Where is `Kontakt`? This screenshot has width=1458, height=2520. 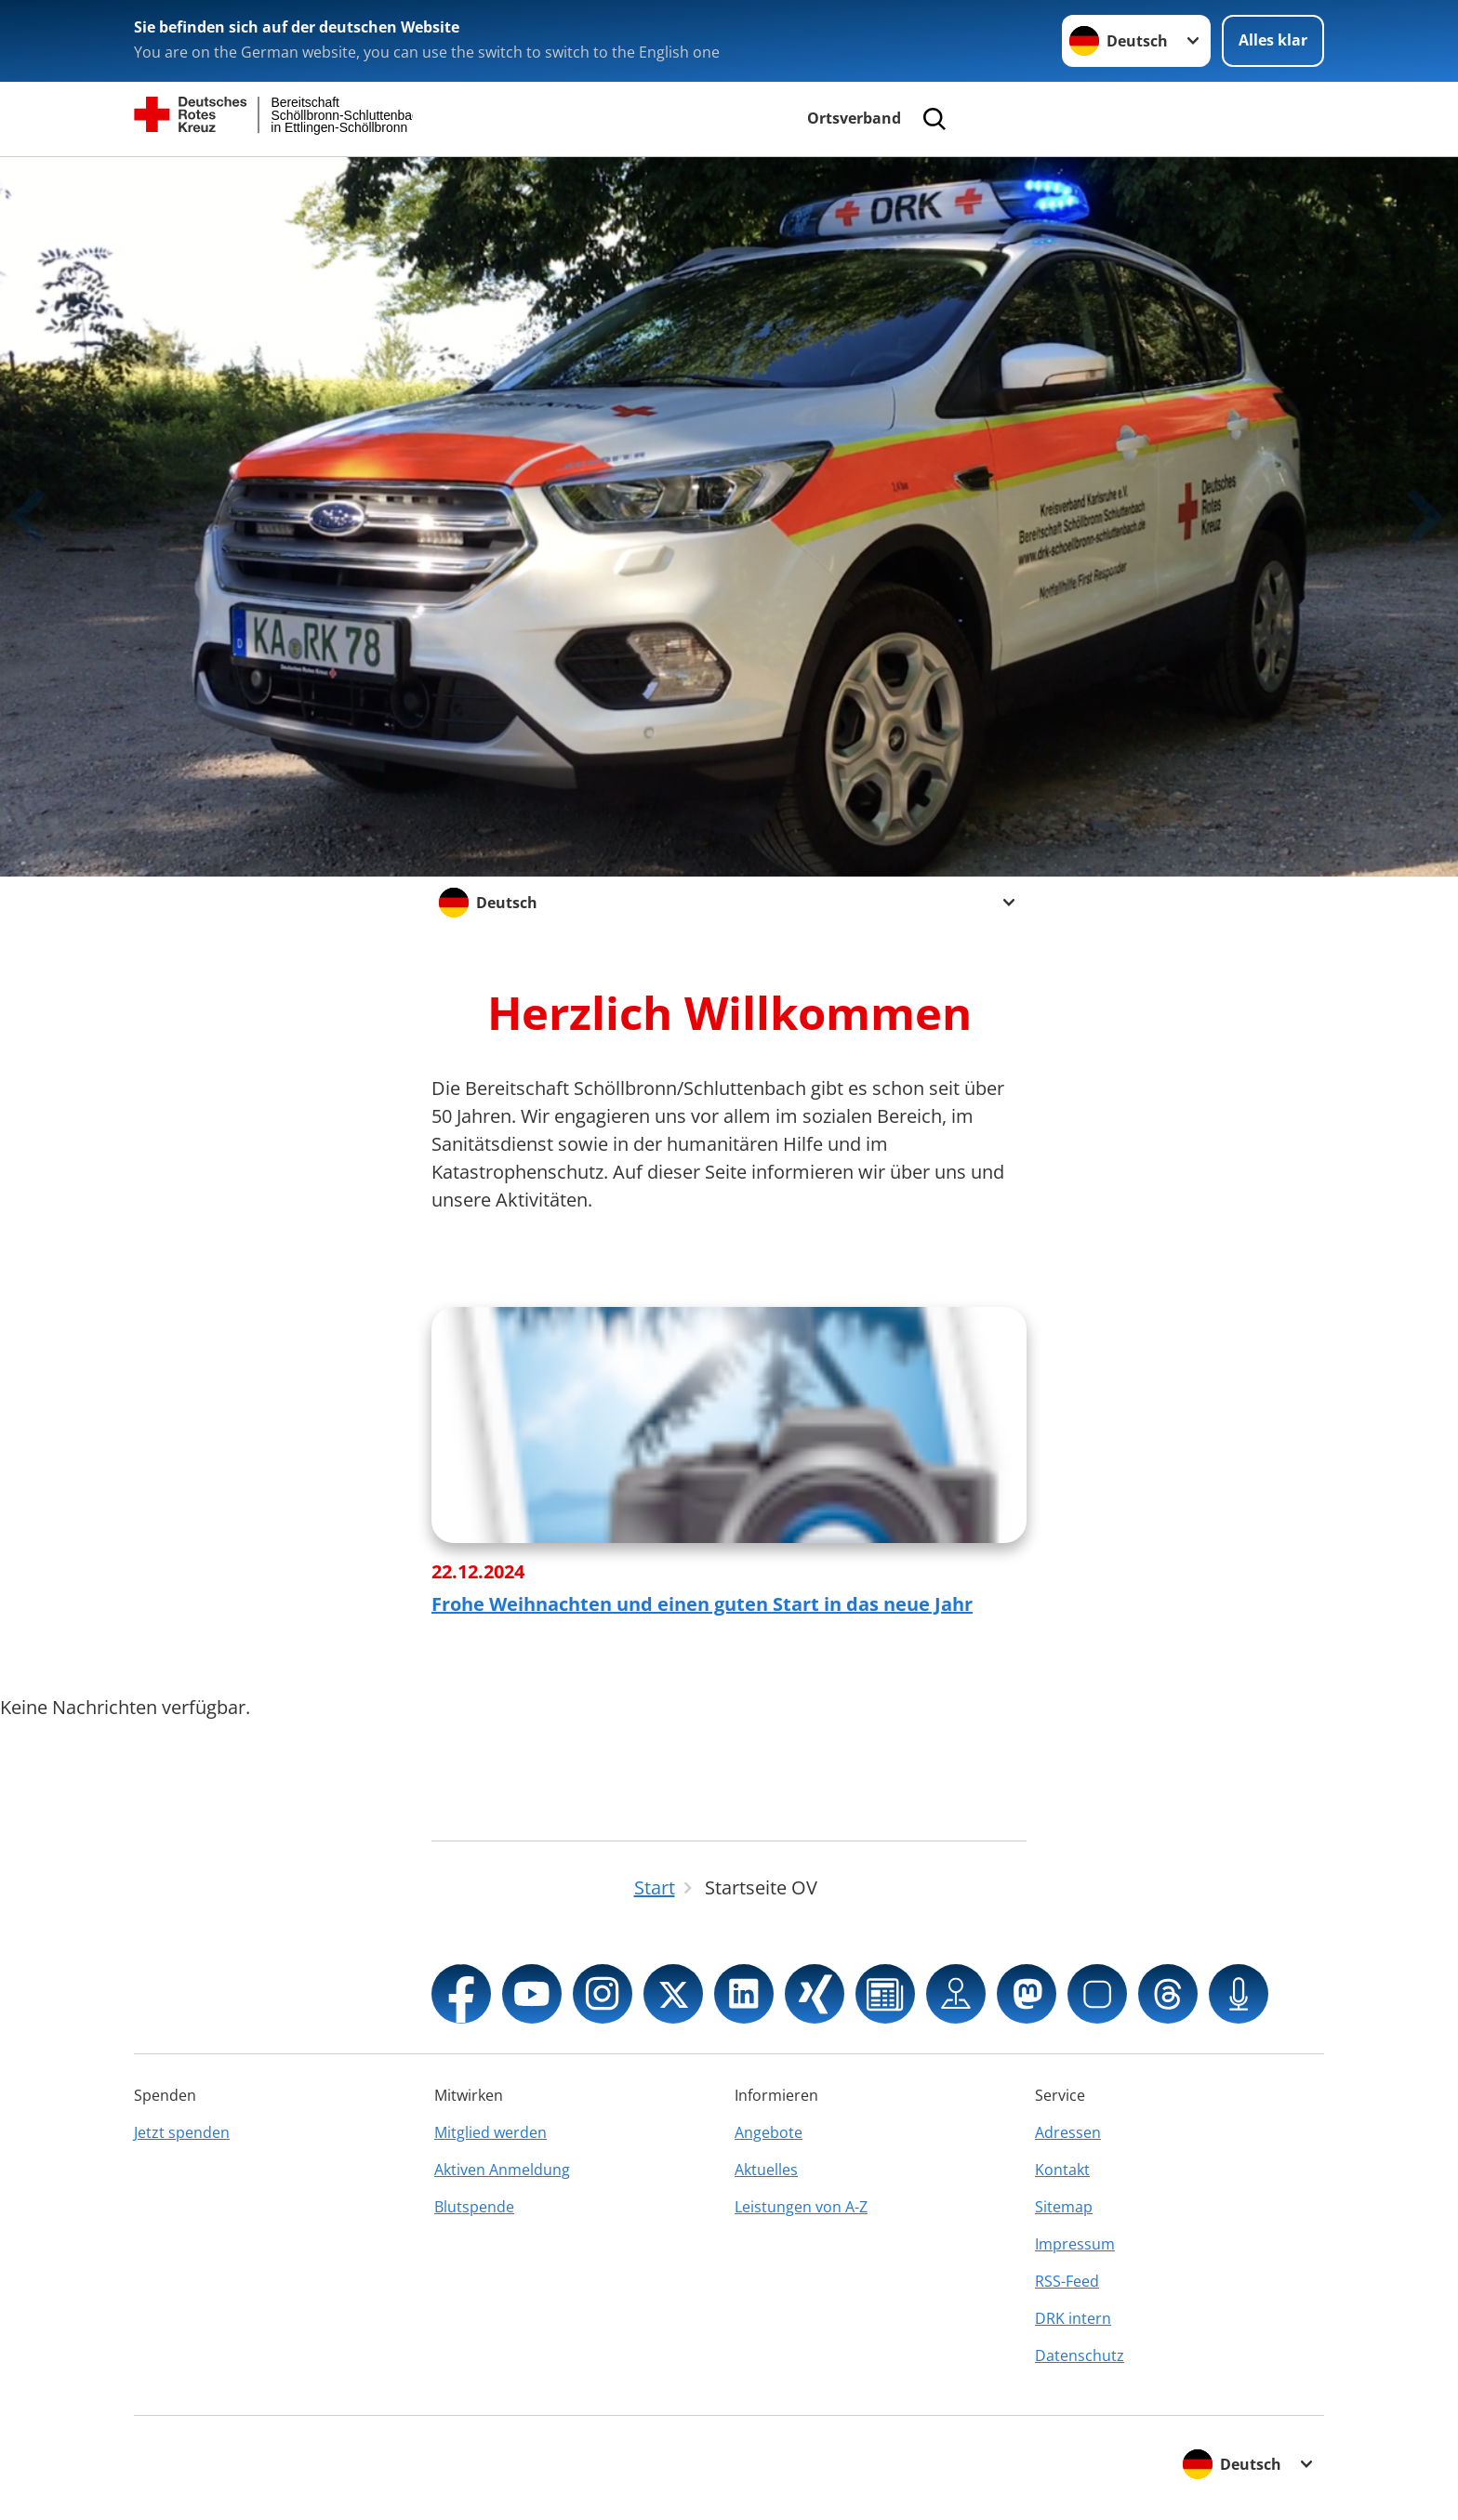 Kontakt is located at coordinates (1062, 2169).